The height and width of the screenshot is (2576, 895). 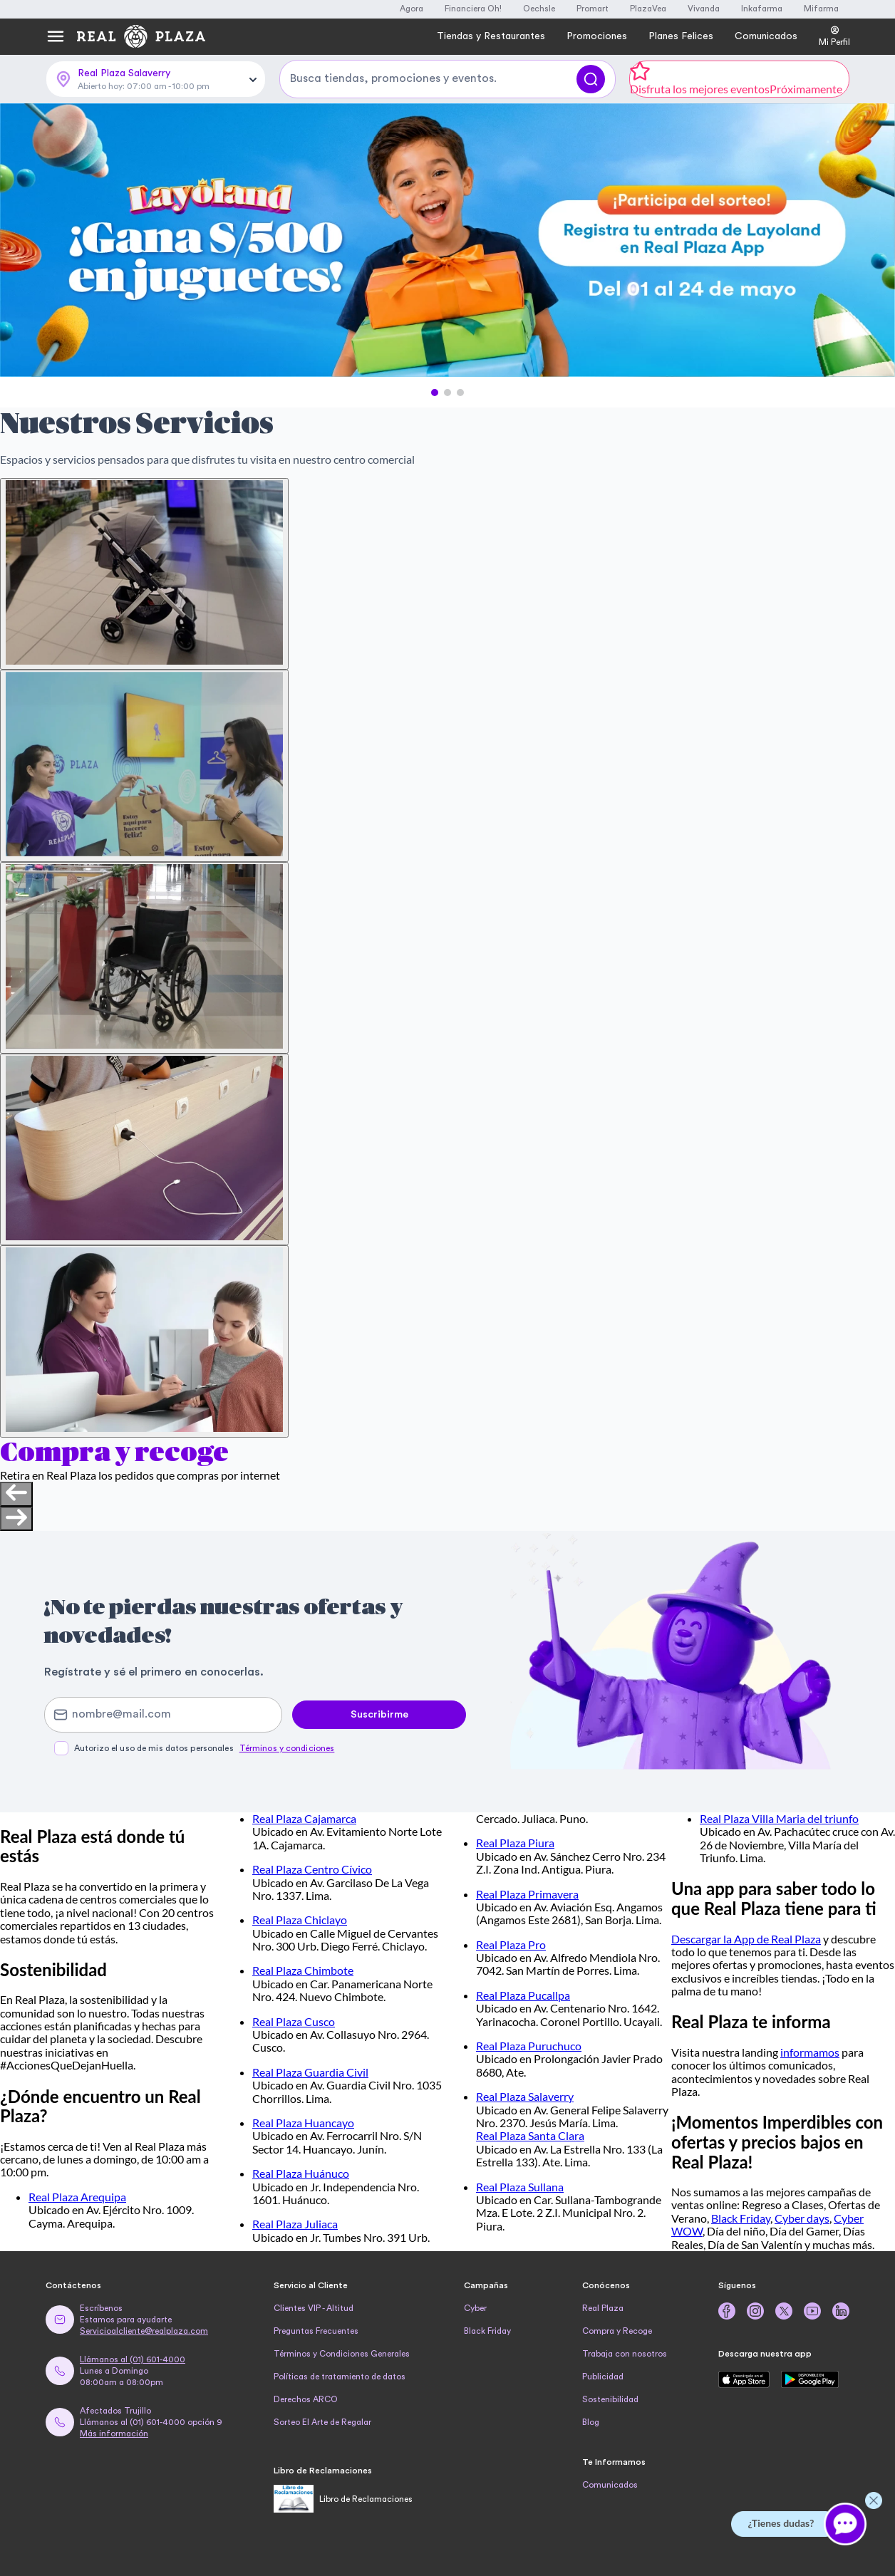 I want to click on Real Plaza Cajamarca, so click(x=304, y=1818).